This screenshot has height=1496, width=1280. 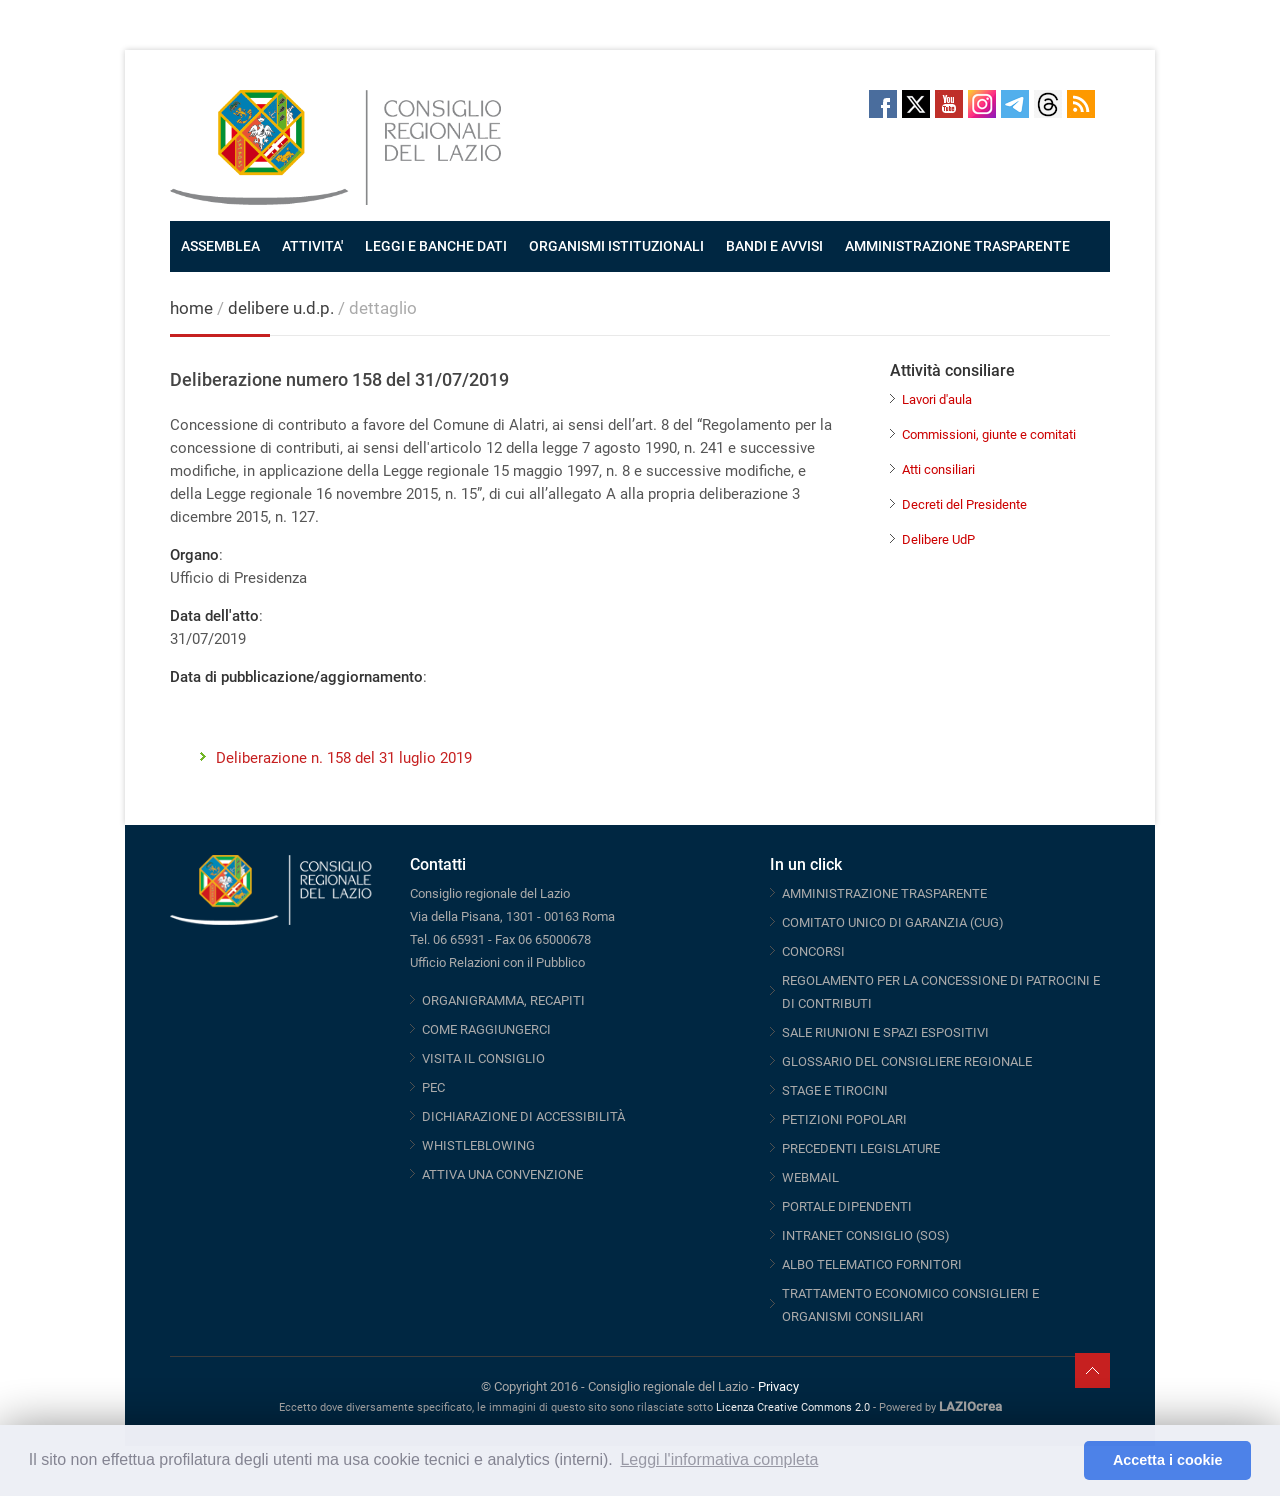 What do you see at coordinates (861, 1148) in the screenshot?
I see `PRECEDENTI LEGISLATURE` at bounding box center [861, 1148].